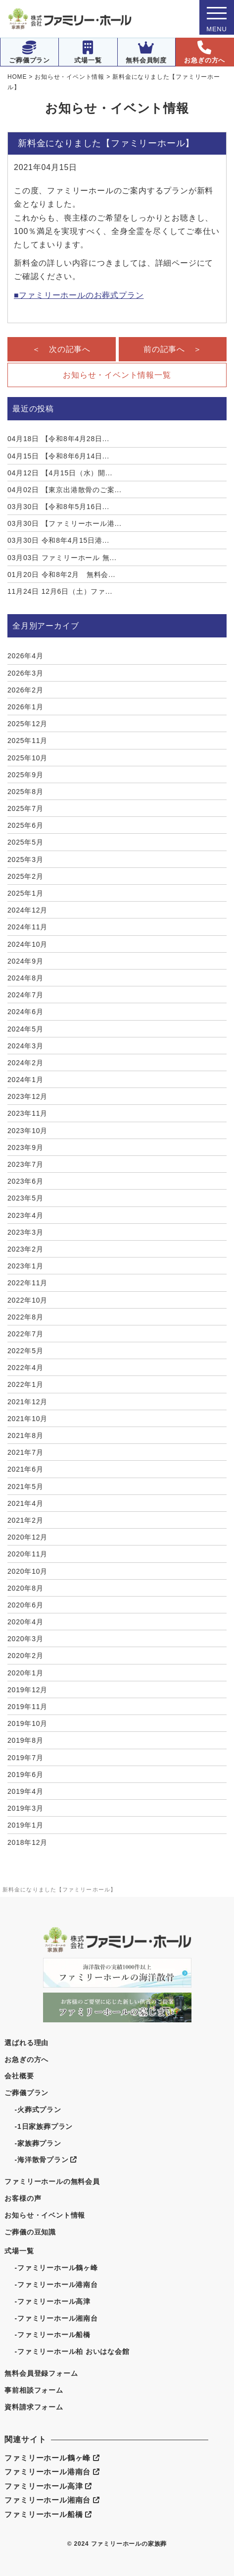  I want to click on -ファミリーホール湘南台, so click(55, 2318).